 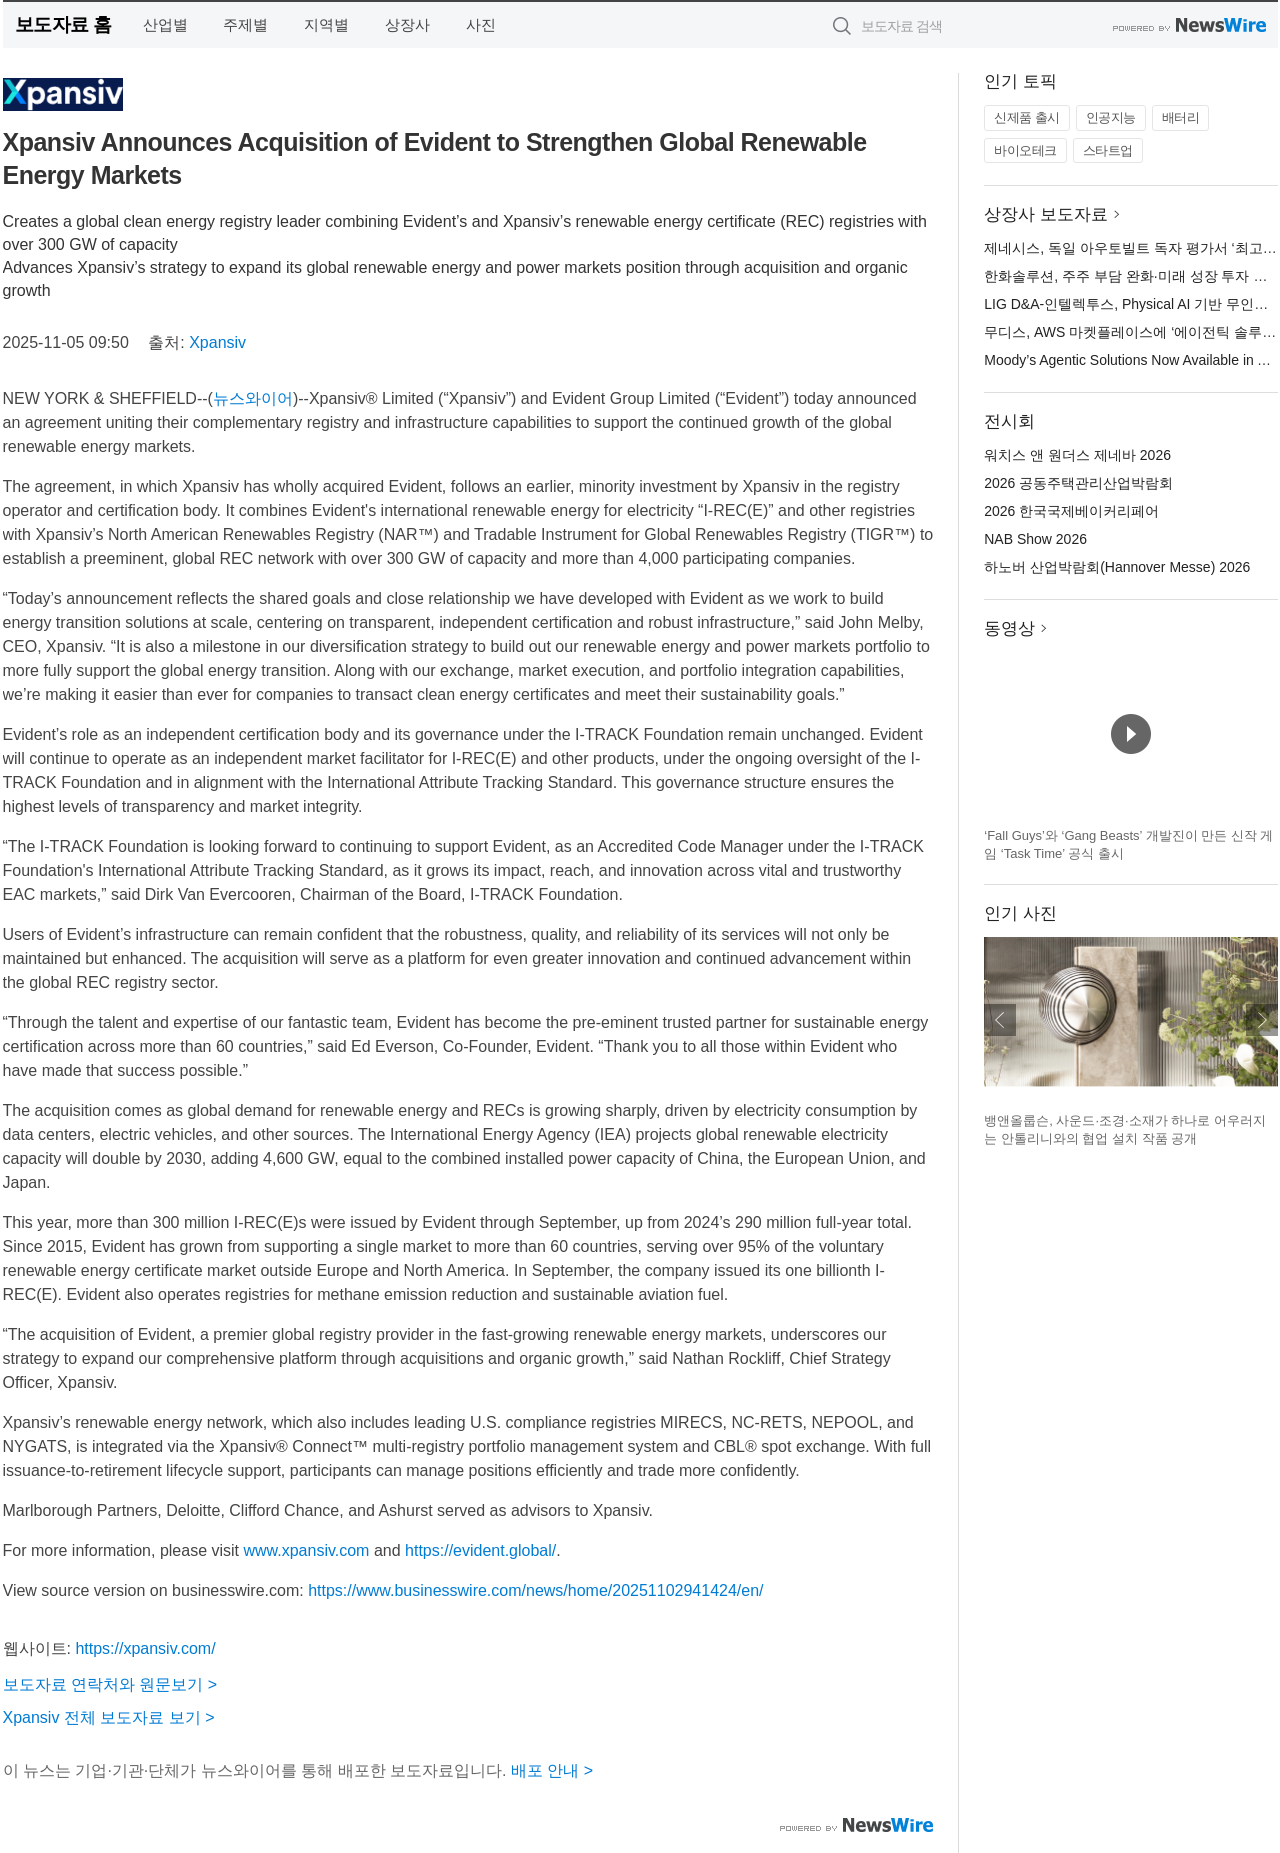 What do you see at coordinates (1262, 1020) in the screenshot?
I see `다음` at bounding box center [1262, 1020].